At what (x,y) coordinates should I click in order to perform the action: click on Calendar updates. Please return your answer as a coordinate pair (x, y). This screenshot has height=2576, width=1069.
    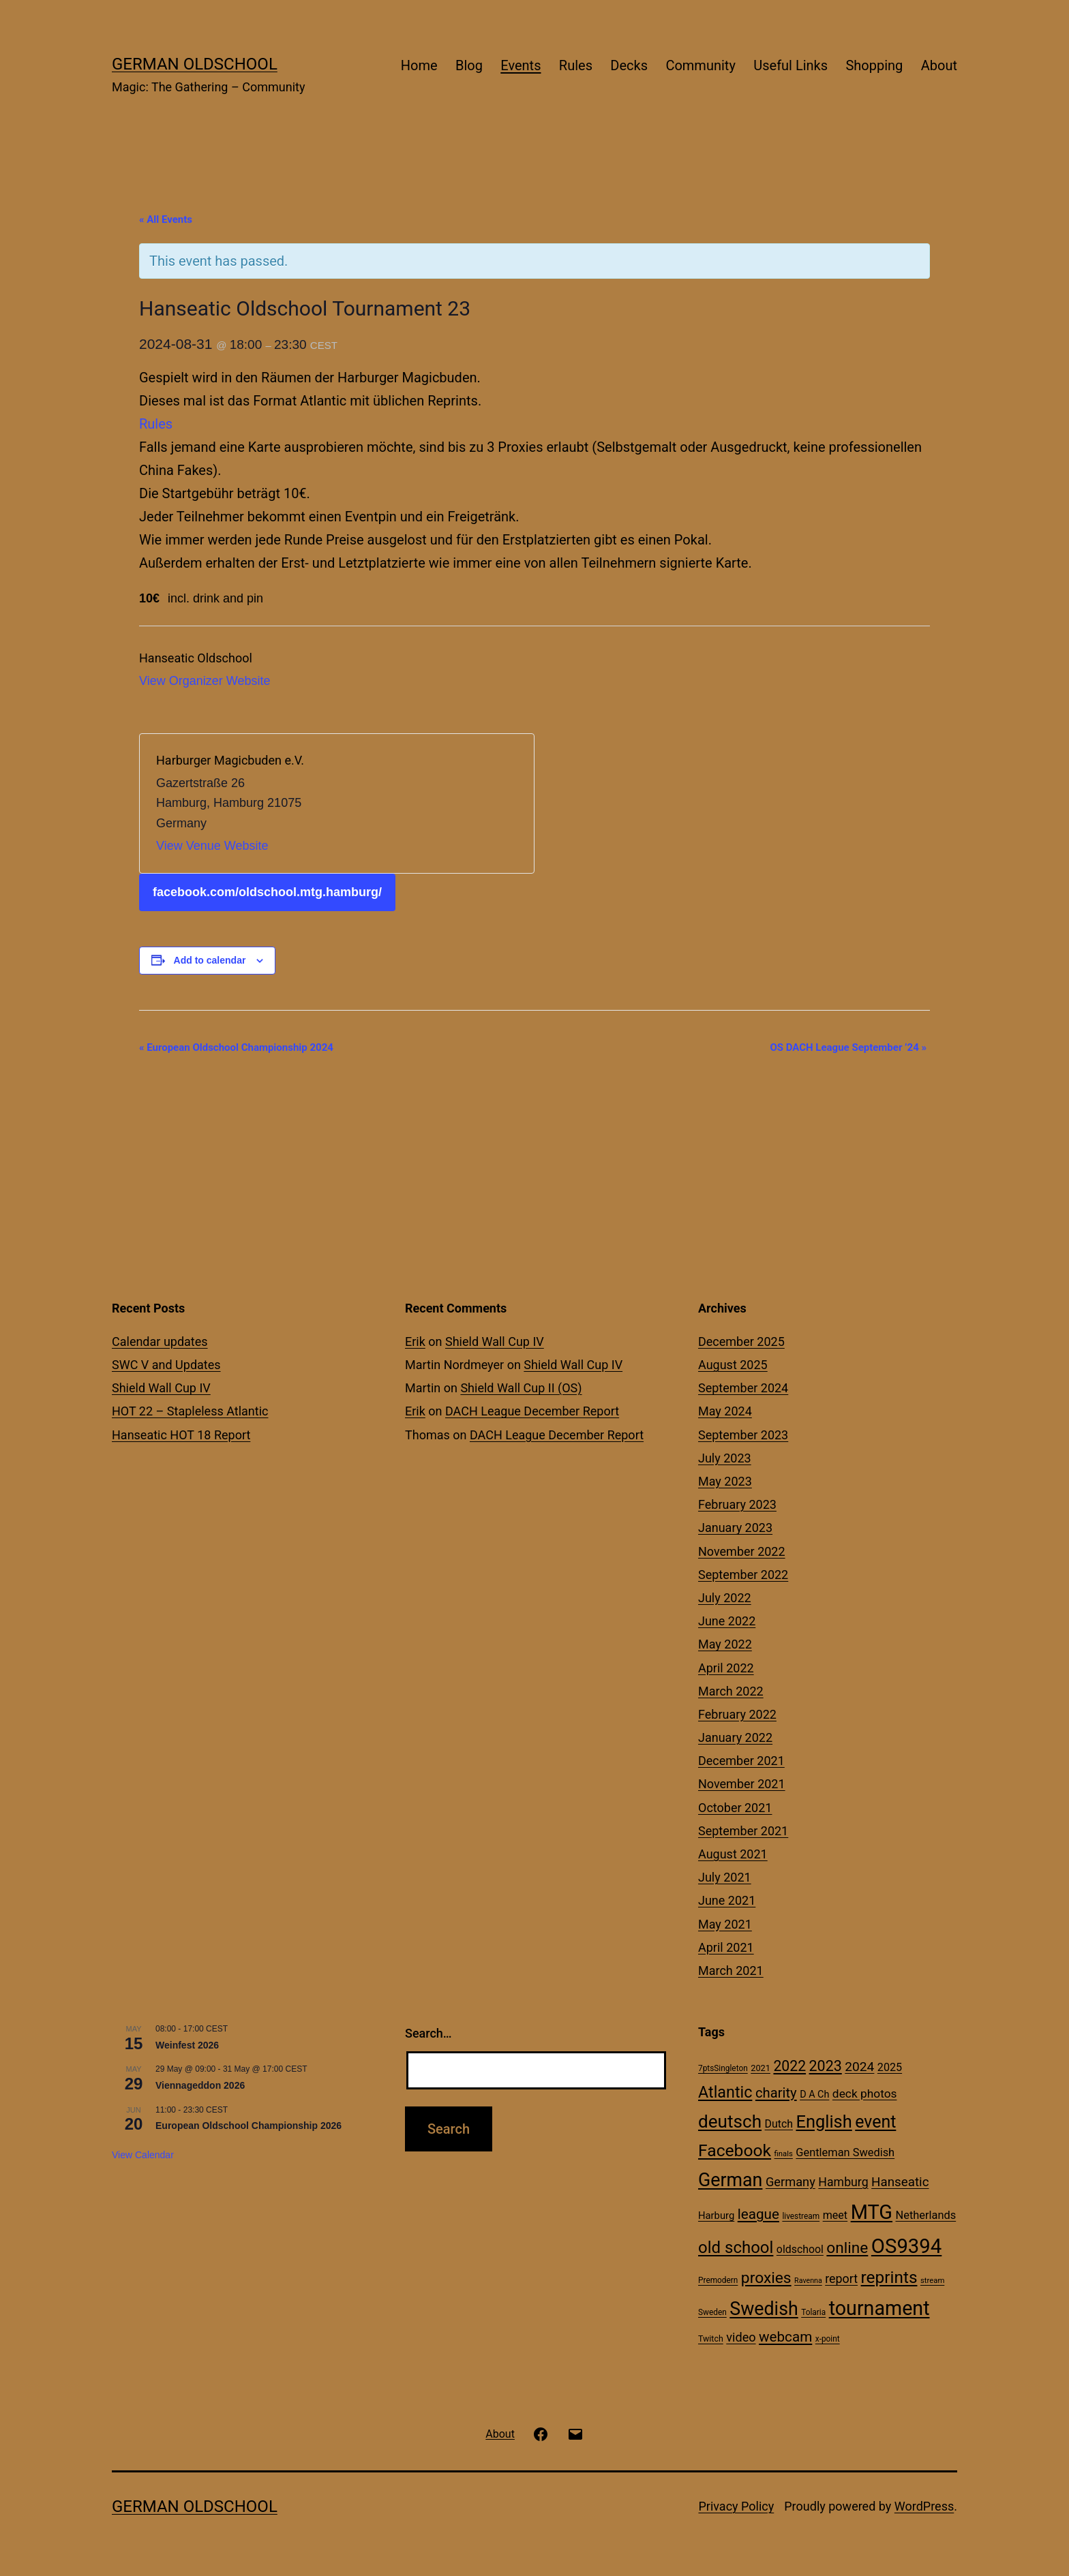
    Looking at the image, I should click on (160, 1341).